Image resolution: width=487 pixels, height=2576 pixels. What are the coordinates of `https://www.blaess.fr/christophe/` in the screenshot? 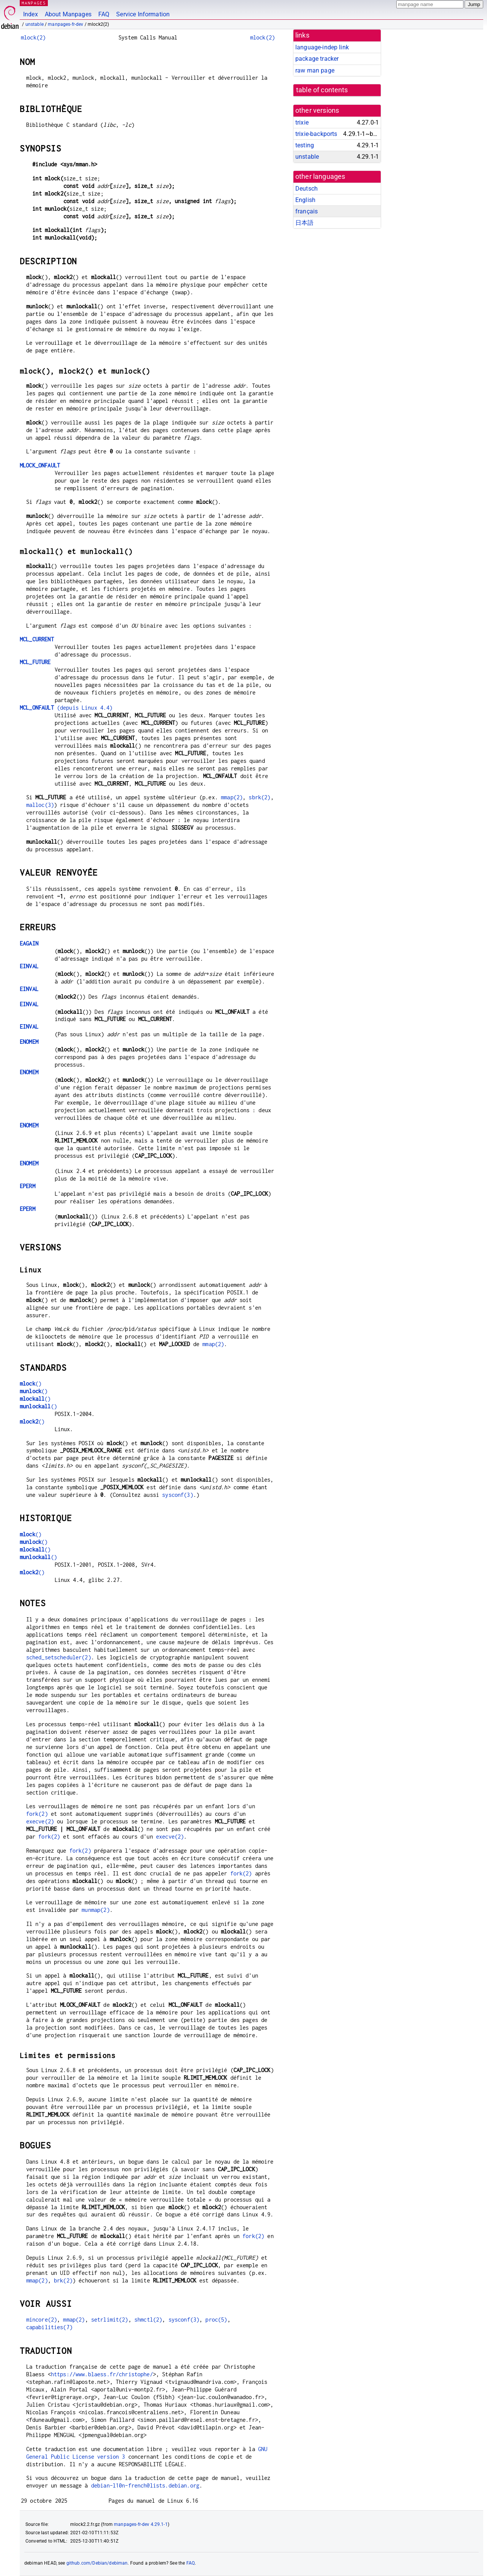 It's located at (102, 2374).